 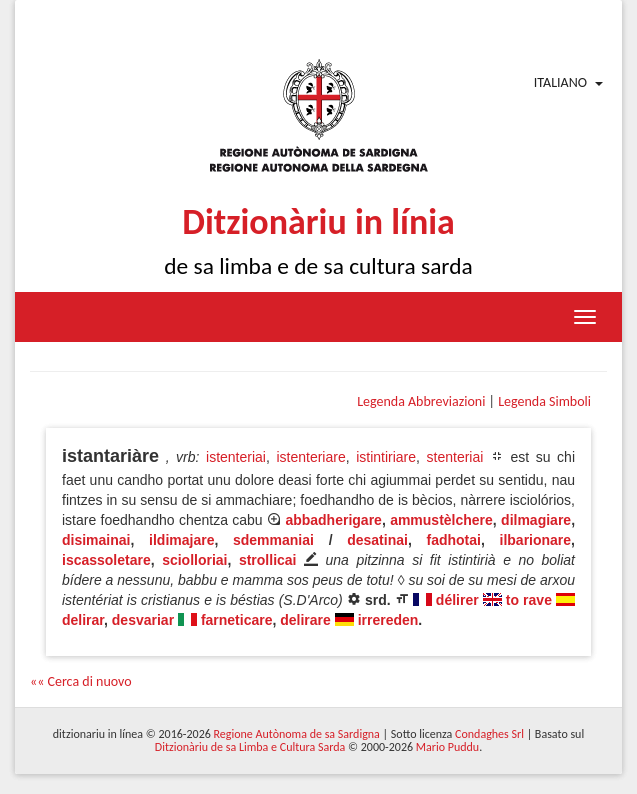 I want to click on fadhotai, so click(x=453, y=540).